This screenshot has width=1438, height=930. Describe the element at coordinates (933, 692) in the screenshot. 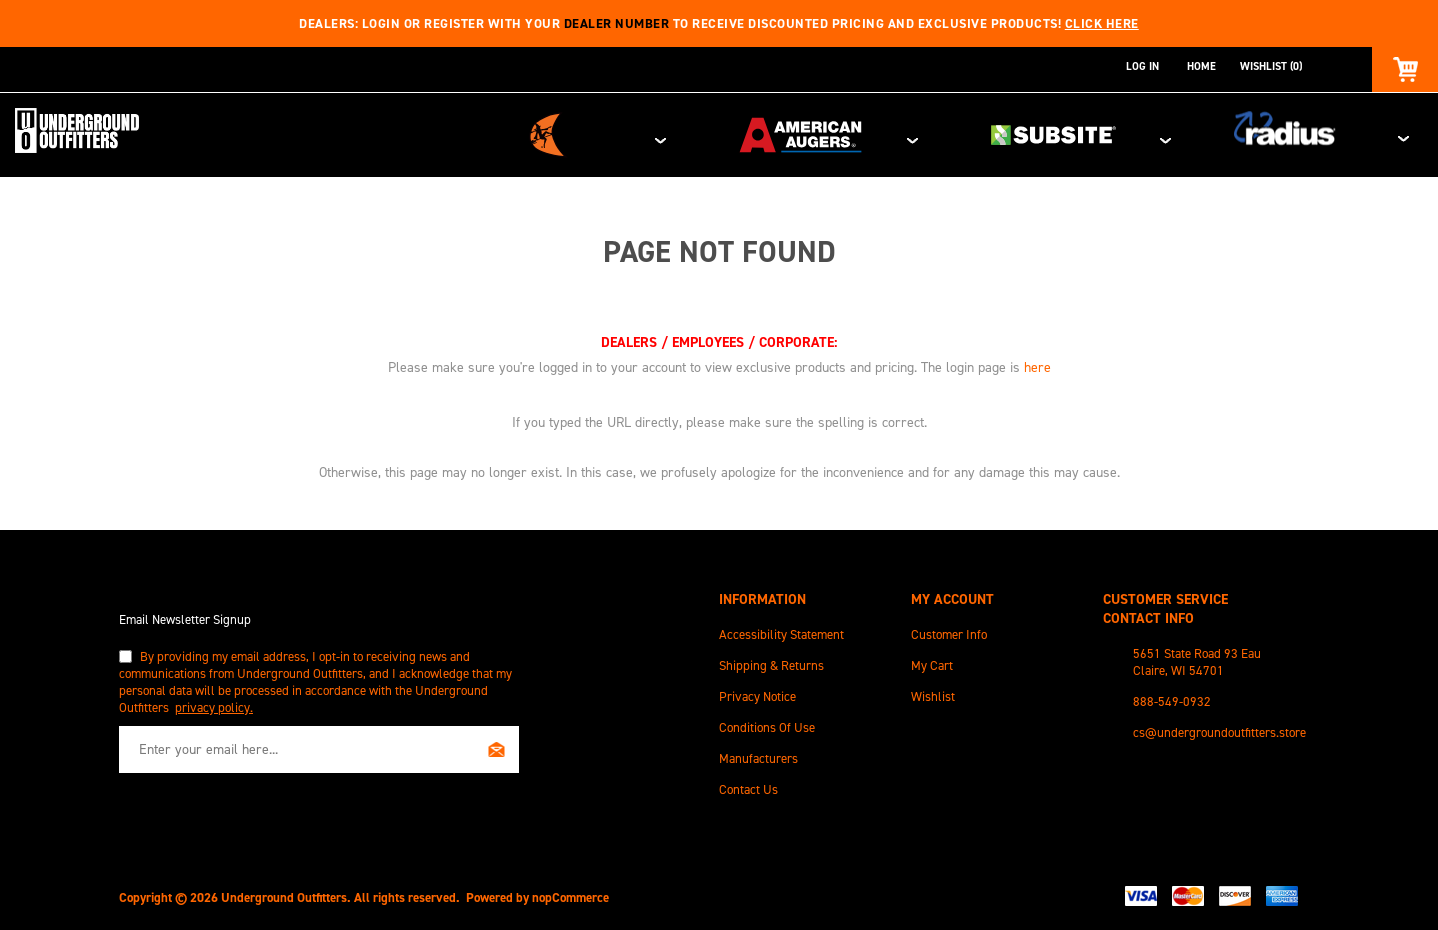

I see `Wishlist` at that location.